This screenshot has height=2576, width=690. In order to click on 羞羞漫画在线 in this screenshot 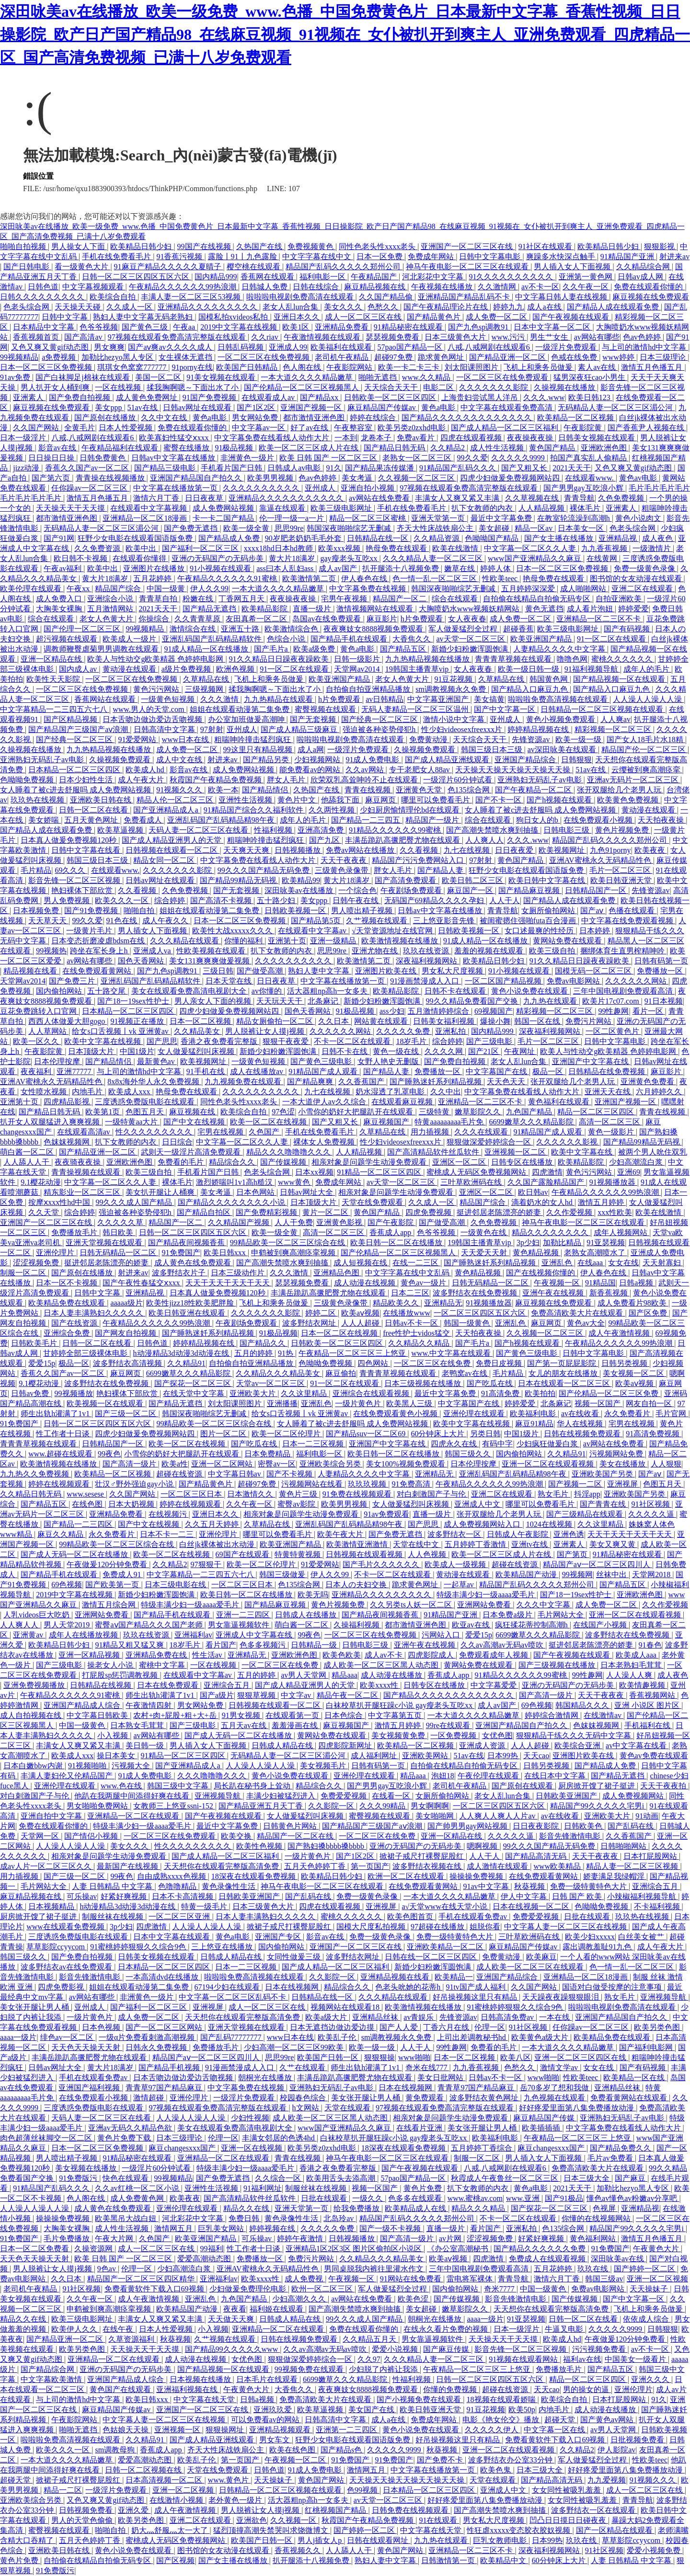, I will do `click(296, 1725)`.